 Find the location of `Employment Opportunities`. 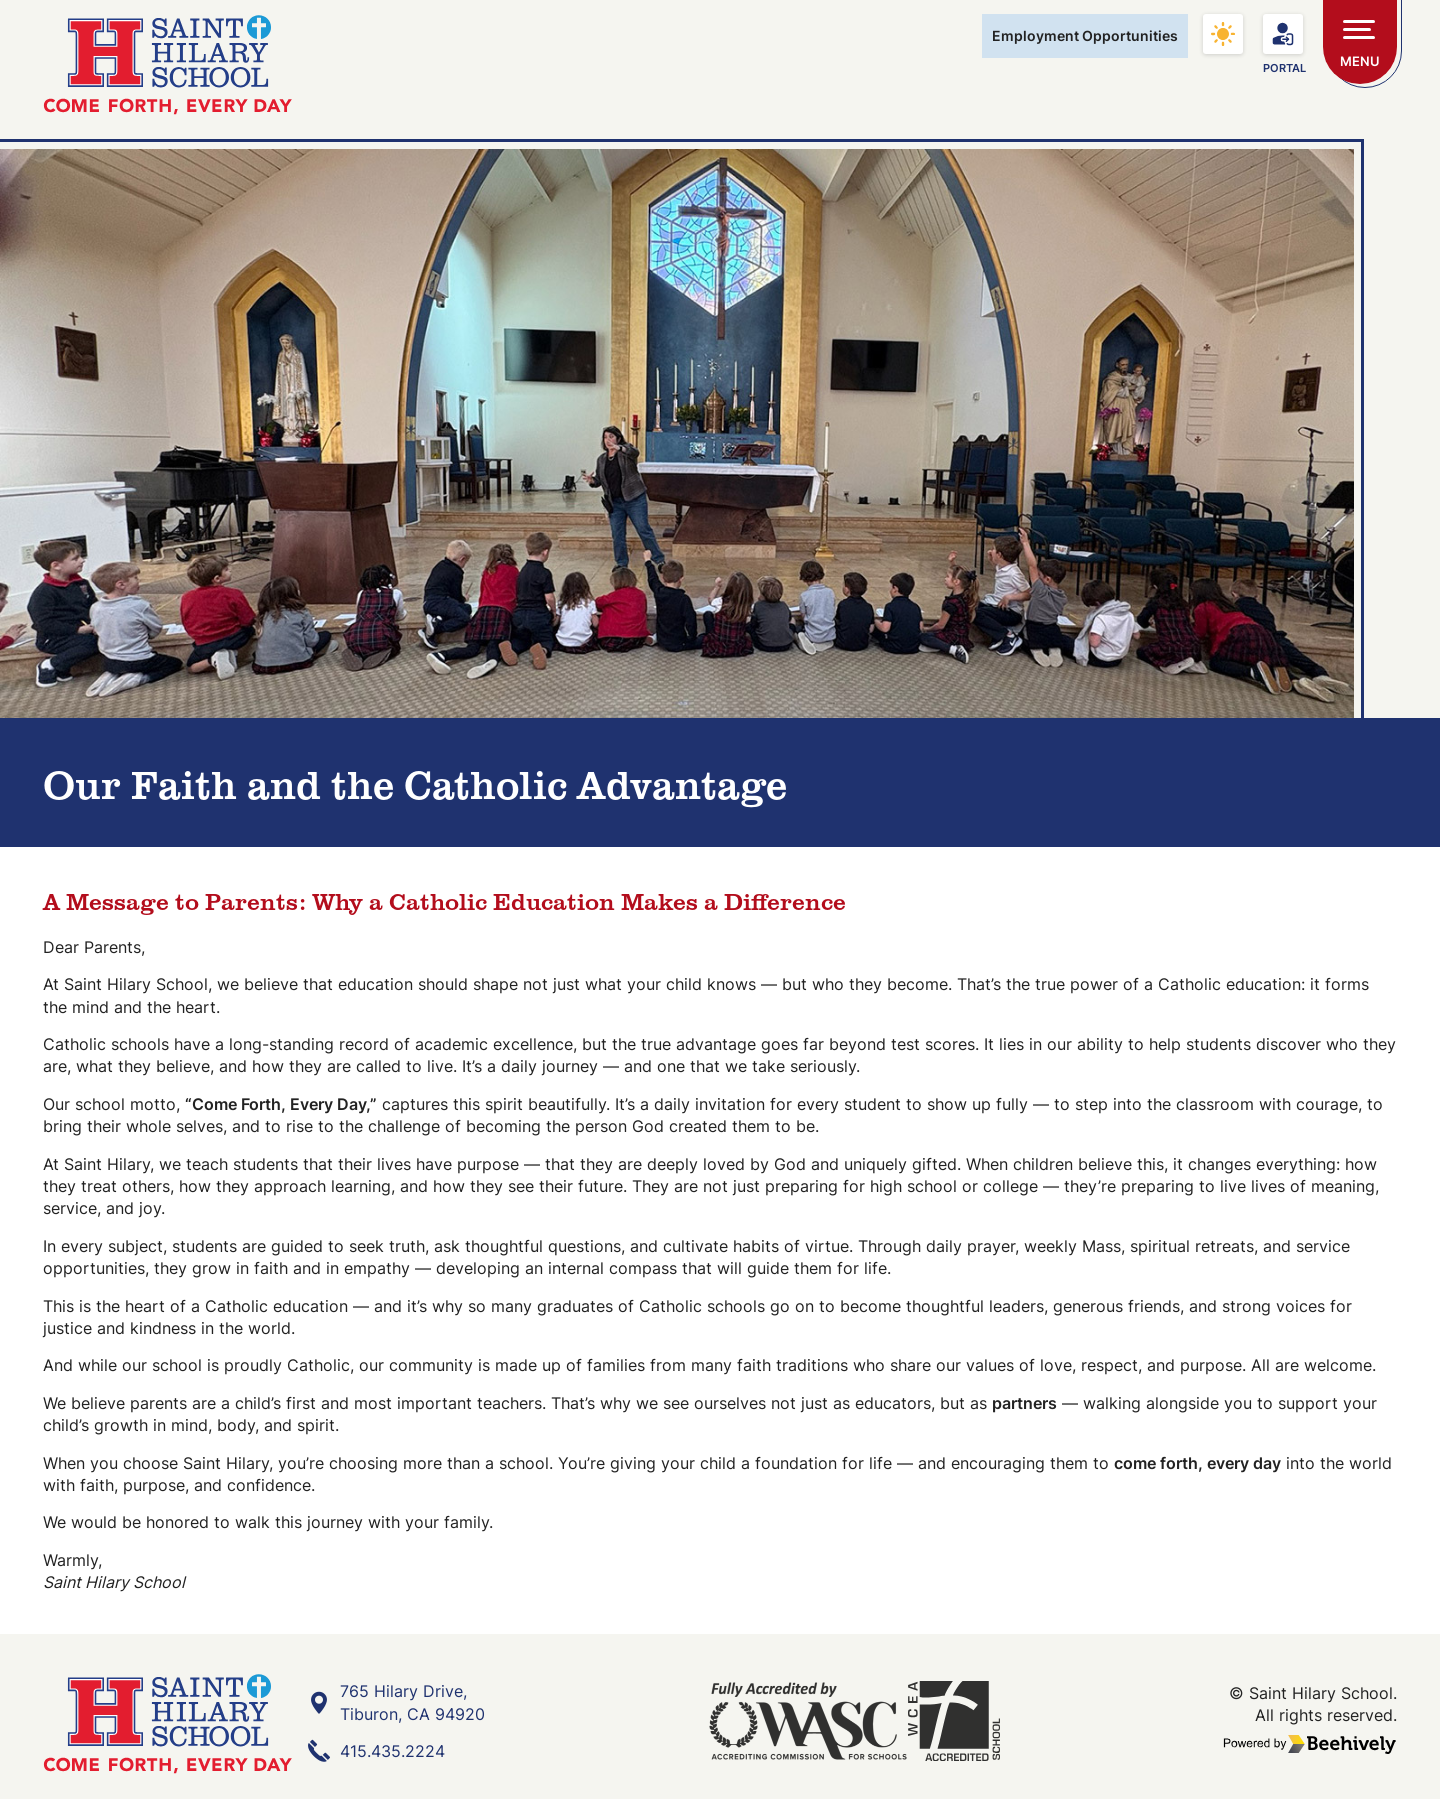

Employment Opportunities is located at coordinates (1085, 35).